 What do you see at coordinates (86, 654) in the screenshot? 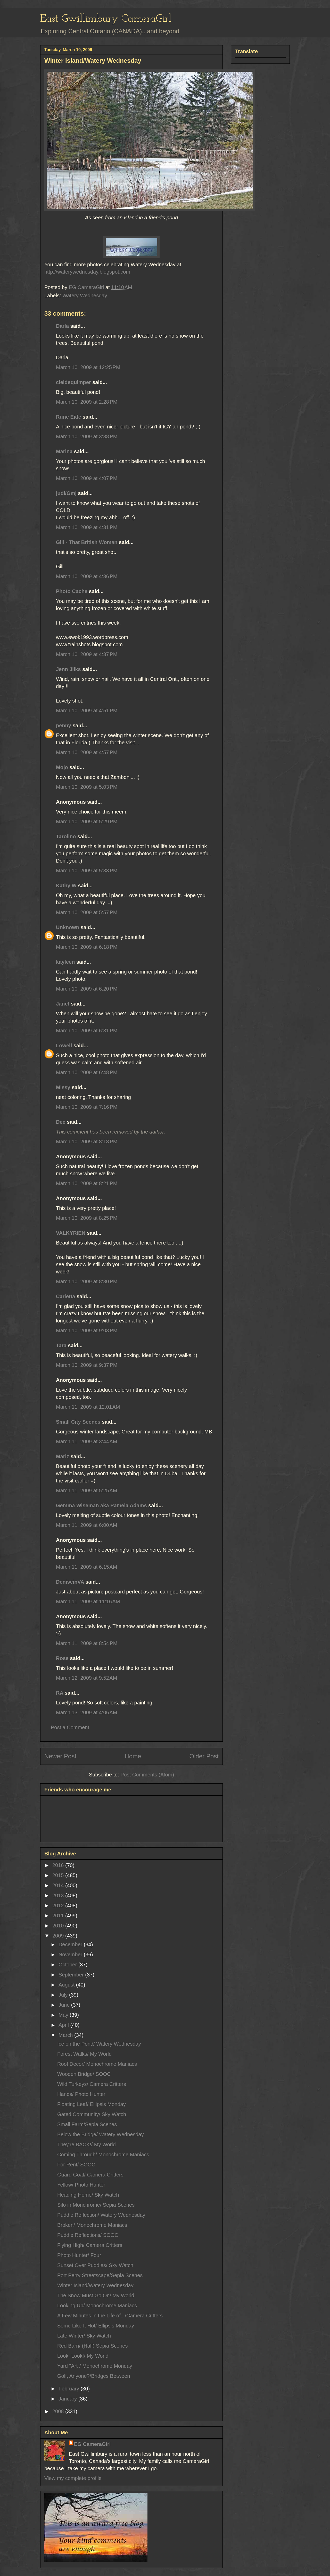
I see `March 10, 2009 at 4:37 PM` at bounding box center [86, 654].